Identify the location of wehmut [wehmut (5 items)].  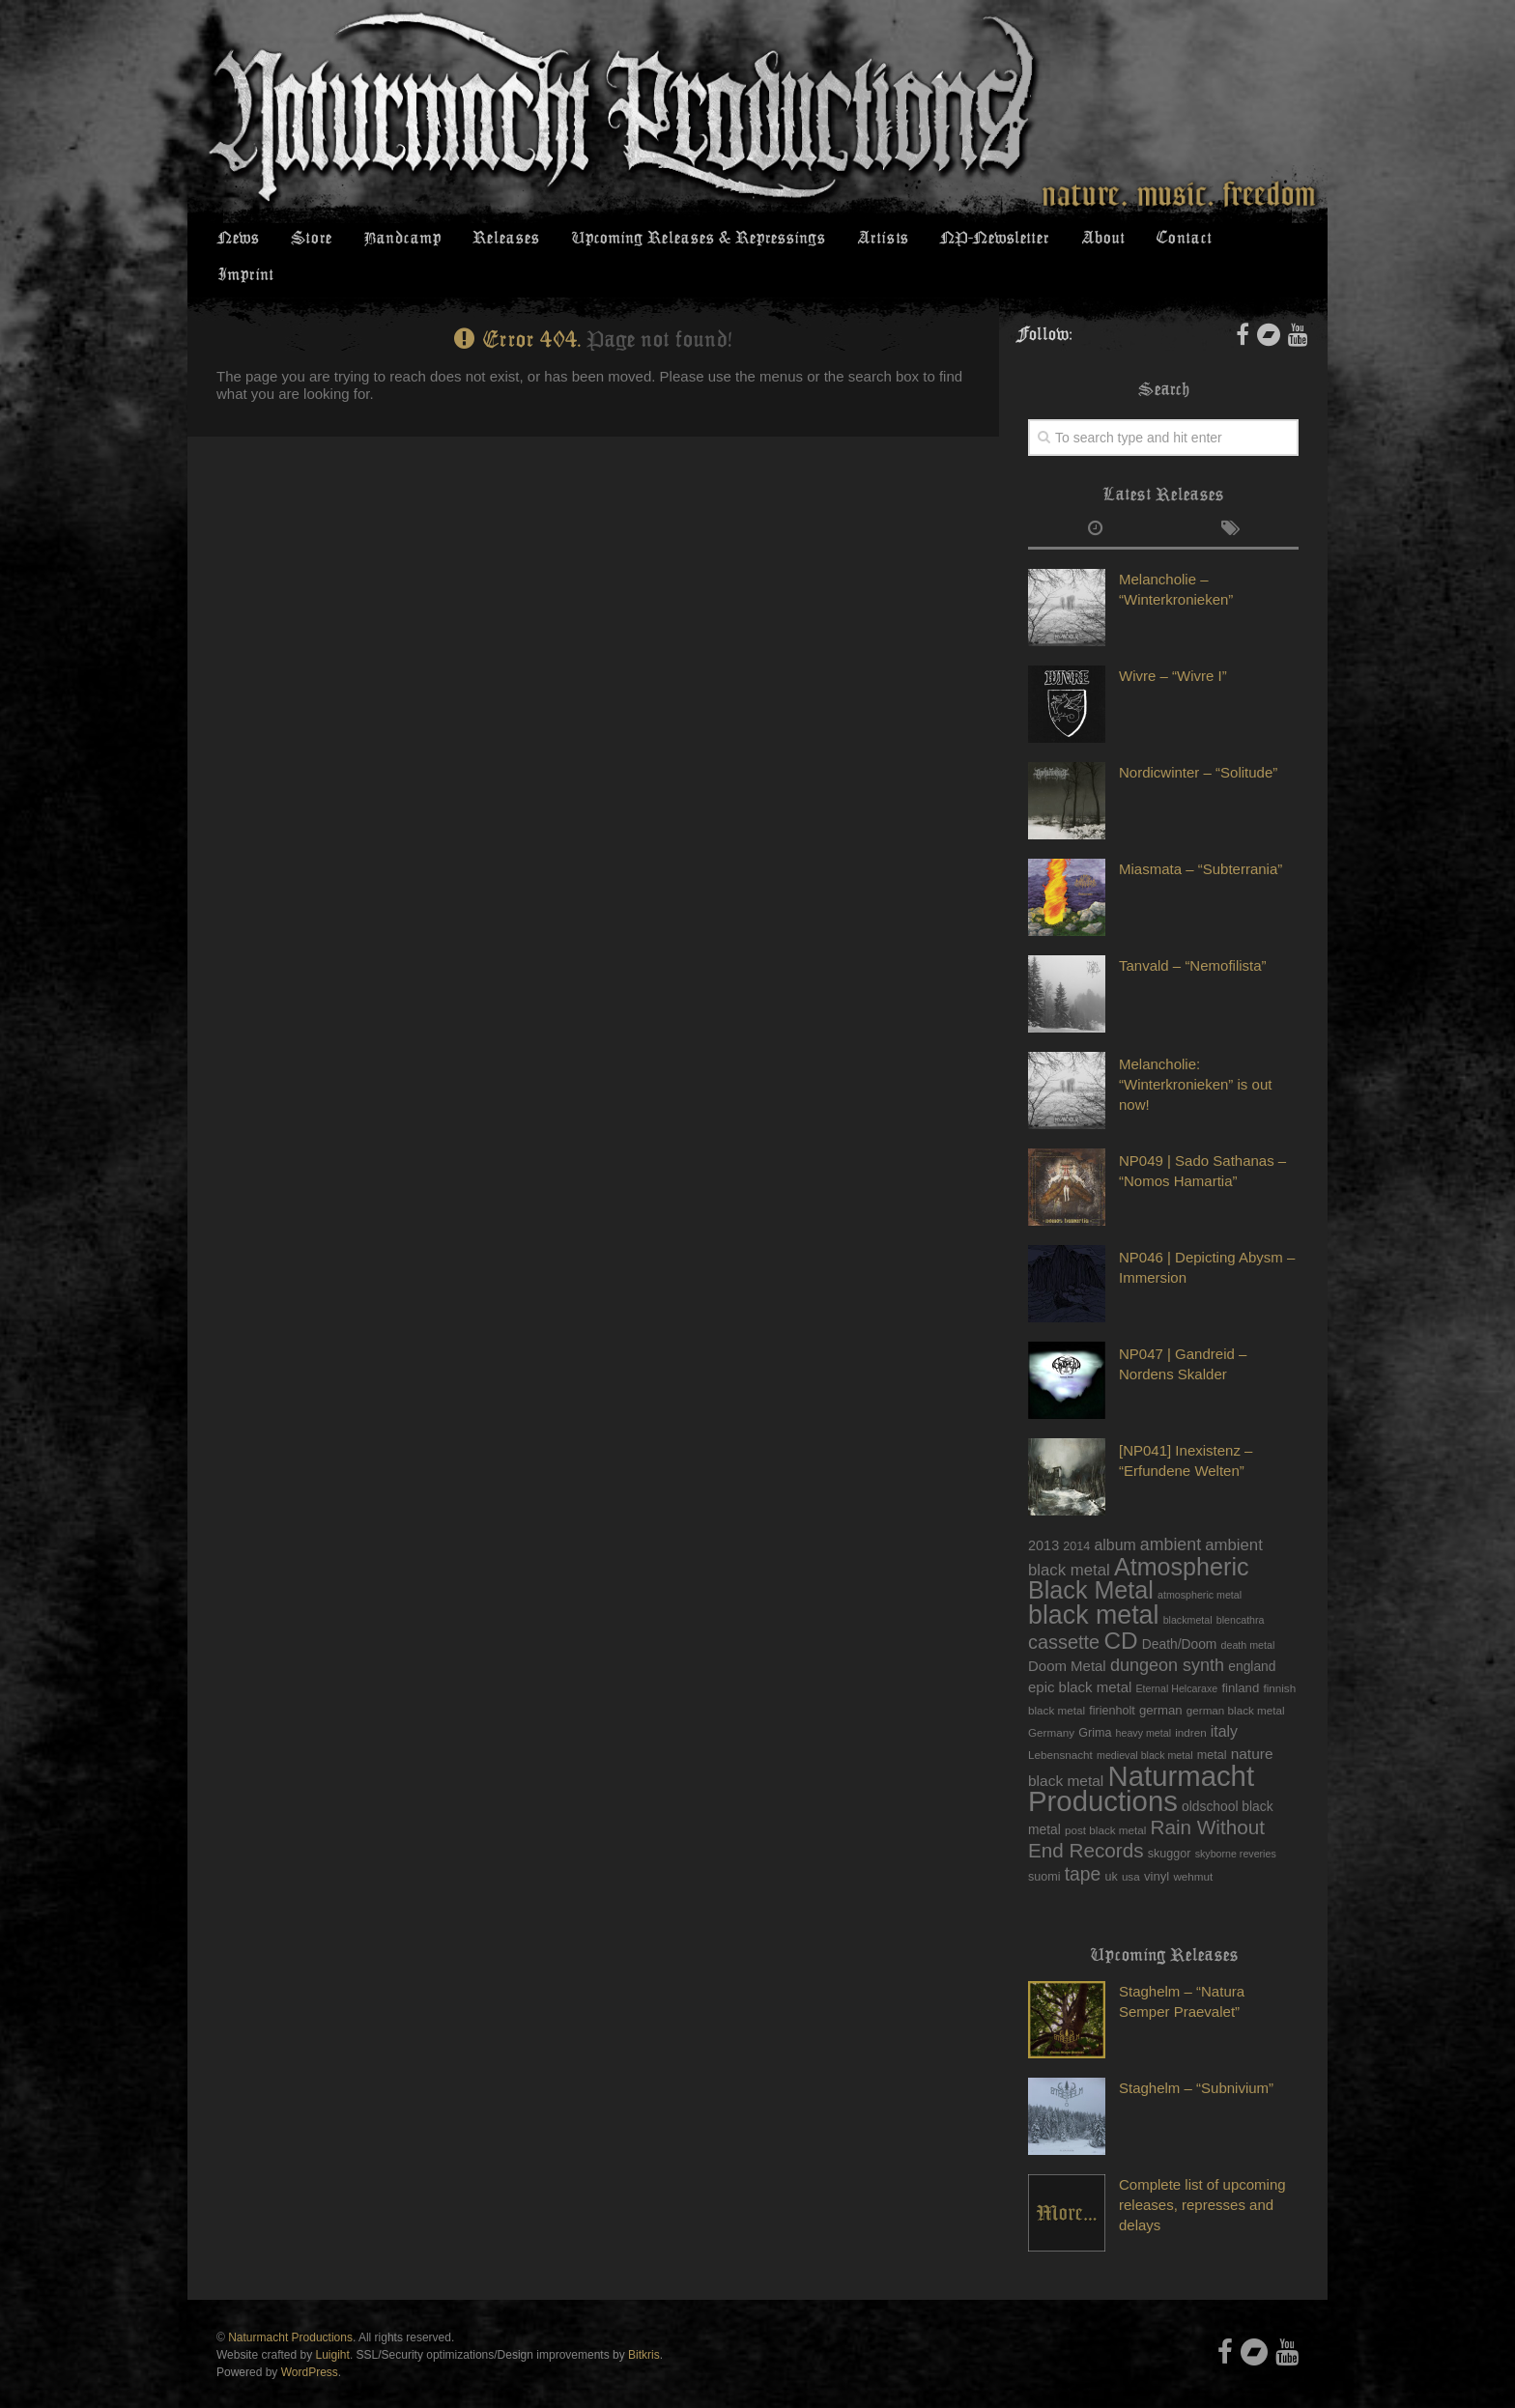
(1193, 1844).